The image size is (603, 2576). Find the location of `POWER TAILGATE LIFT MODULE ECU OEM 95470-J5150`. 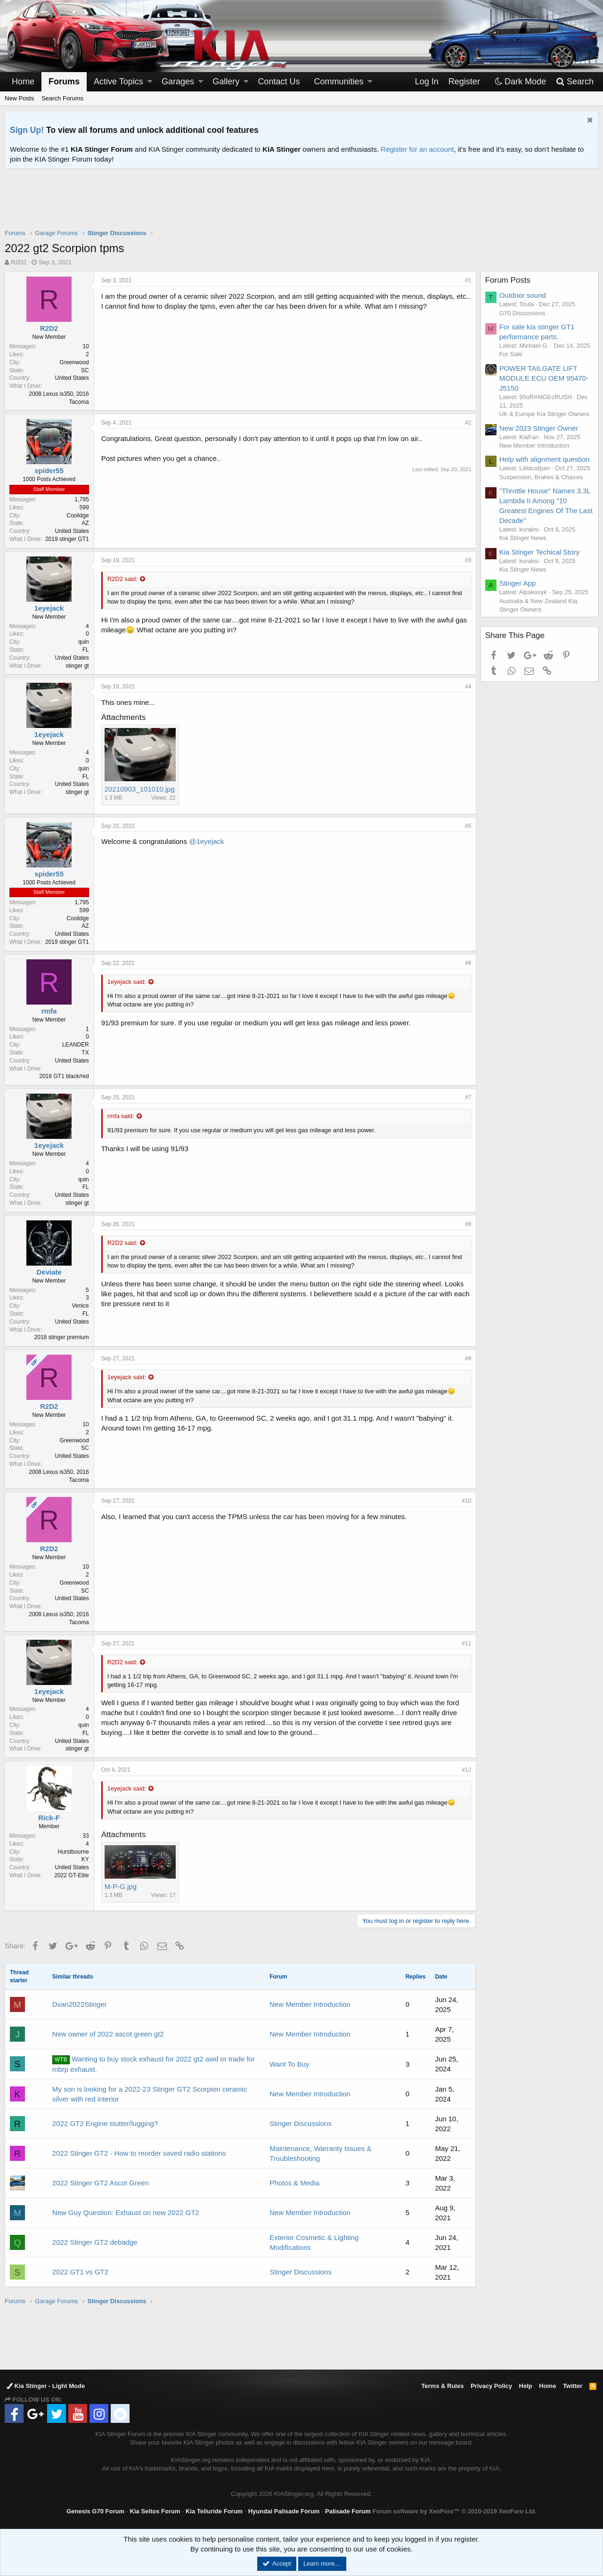

POWER TAILGATE LIFT MODULE ECU OEM 95470-J5150 is located at coordinates (544, 378).